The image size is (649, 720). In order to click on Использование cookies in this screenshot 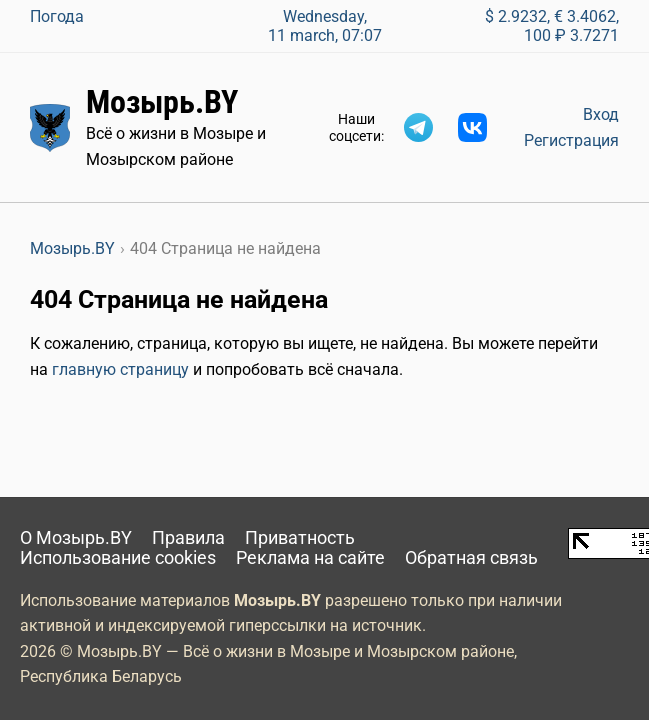, I will do `click(118, 558)`.